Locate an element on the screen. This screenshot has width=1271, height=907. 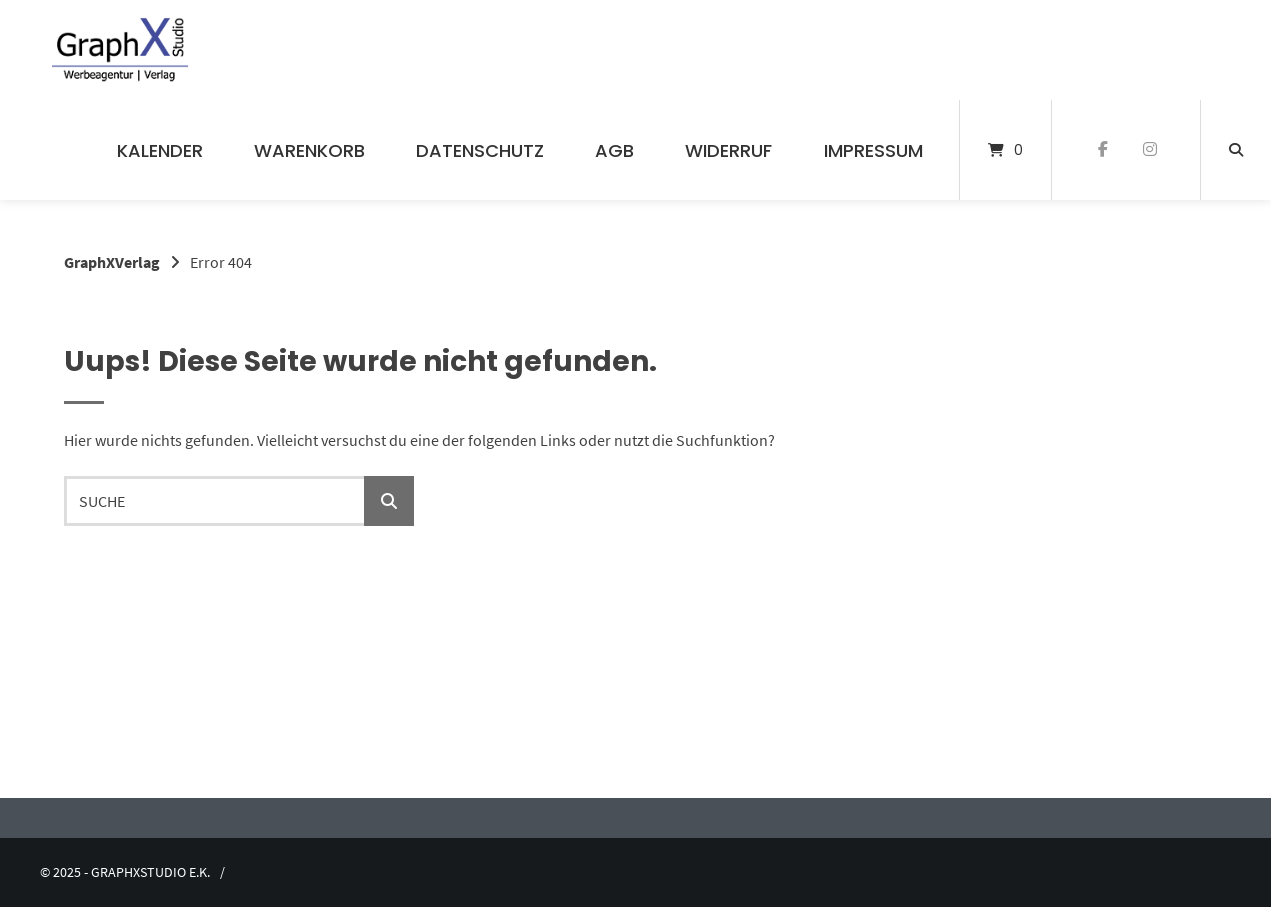
Warenkorb is located at coordinates (309, 150).